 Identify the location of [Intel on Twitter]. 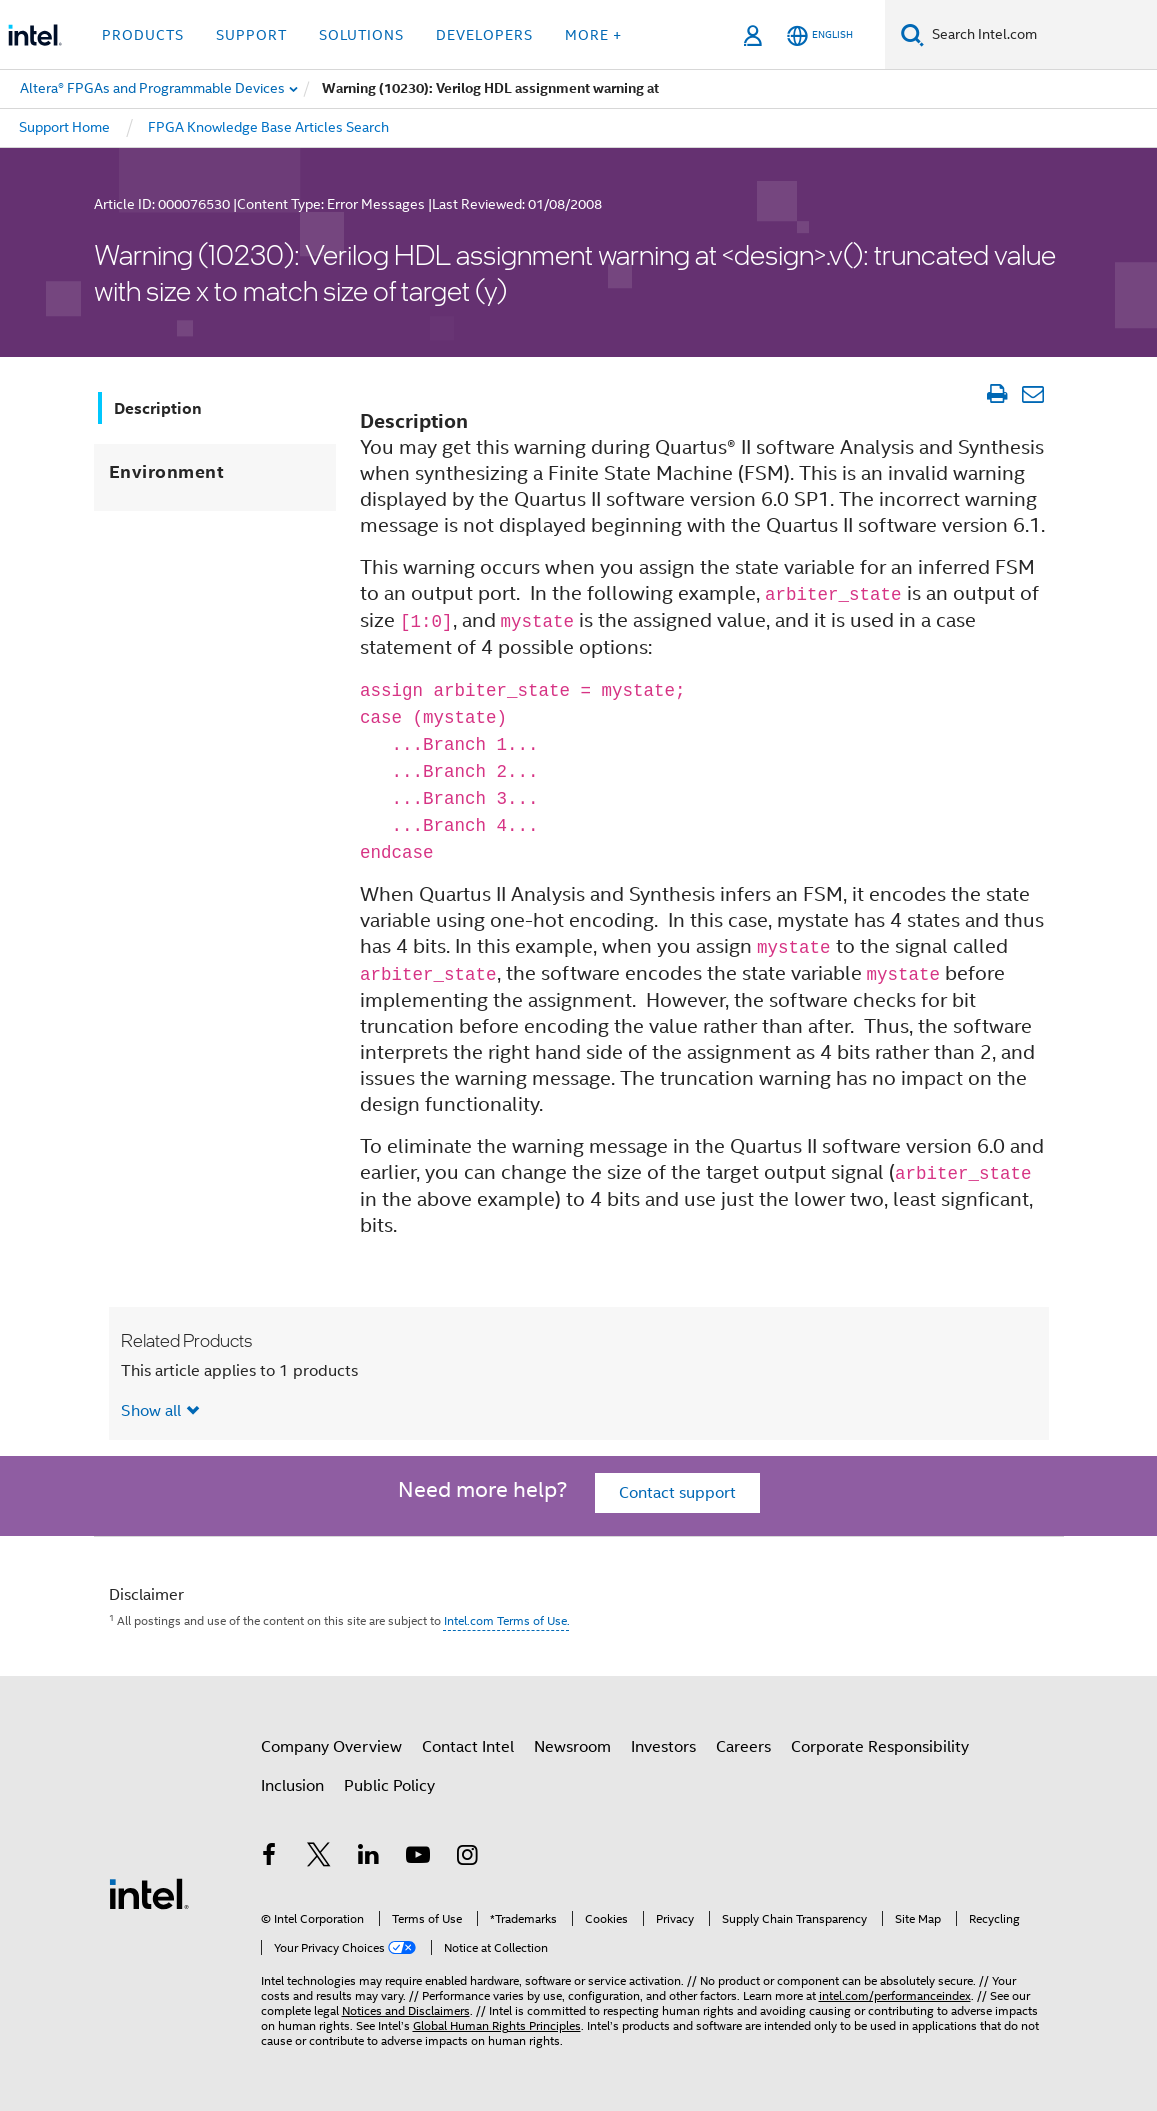
(319, 1858).